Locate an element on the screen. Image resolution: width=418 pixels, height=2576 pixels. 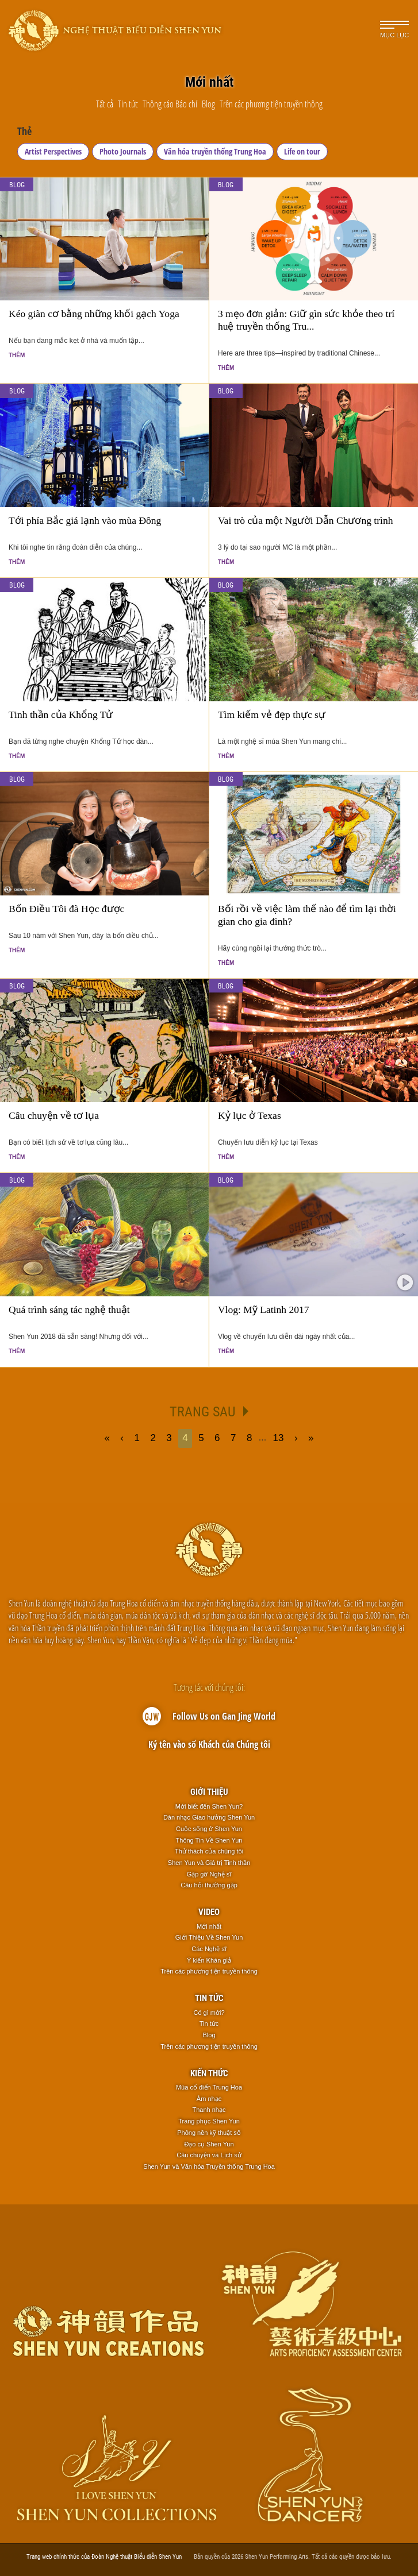
Blog is located at coordinates (17, 184).